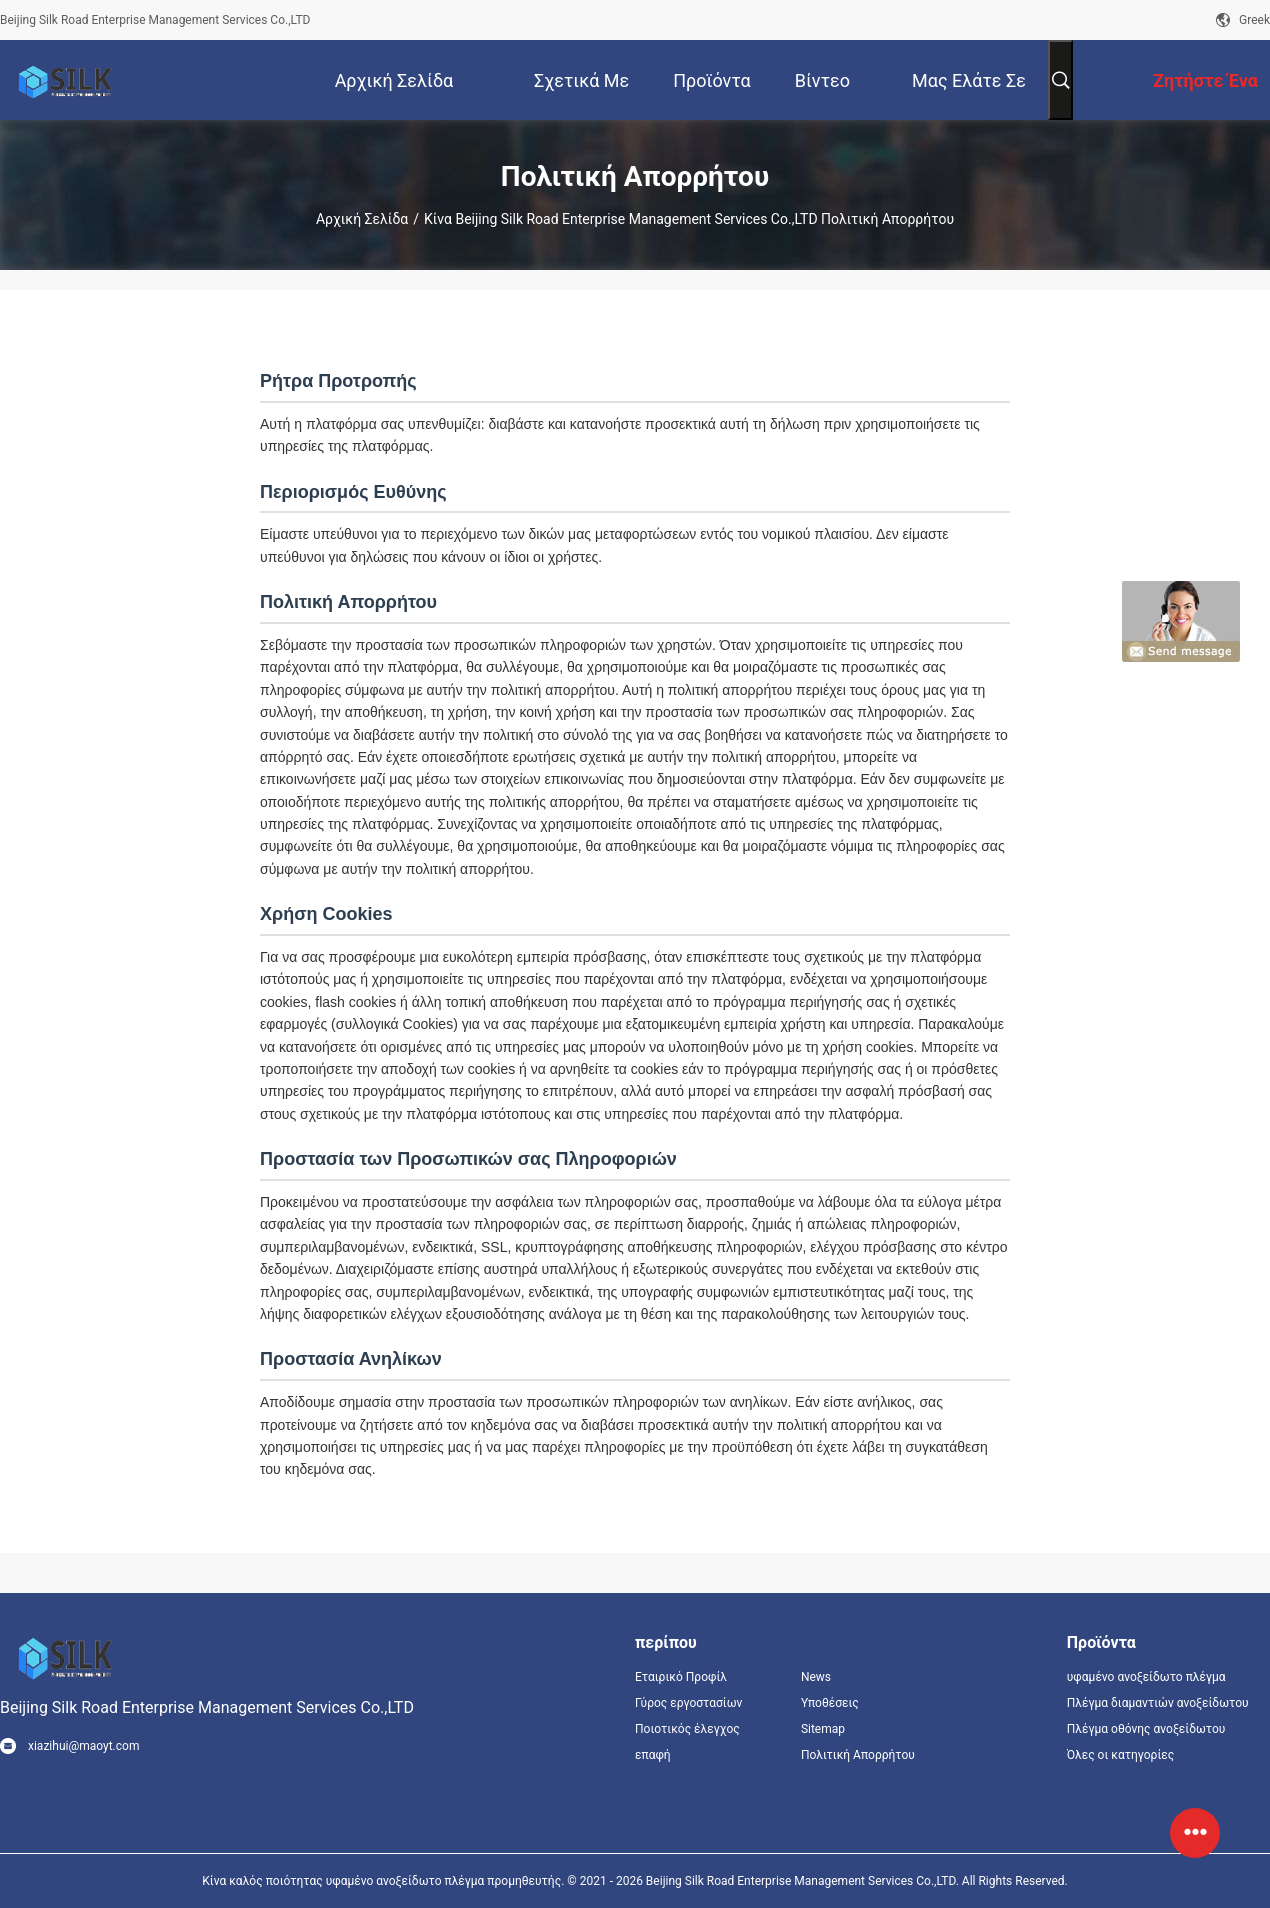 The image size is (1270, 1908). I want to click on Πλέγμα διαμαντιών ανοξείδωτου, so click(1158, 1703).